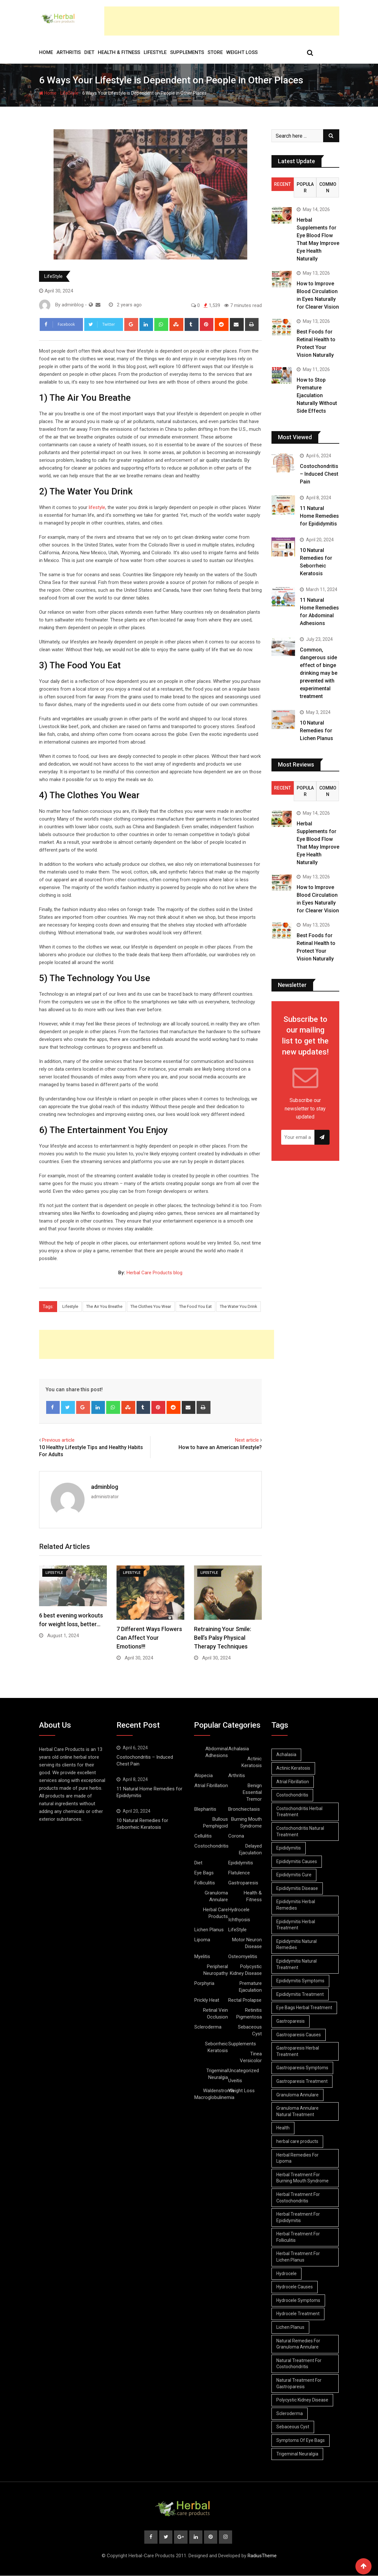 The height and width of the screenshot is (2576, 378). What do you see at coordinates (287, 2273) in the screenshot?
I see `Hydrocele [Hydrocele (25 items)]` at bounding box center [287, 2273].